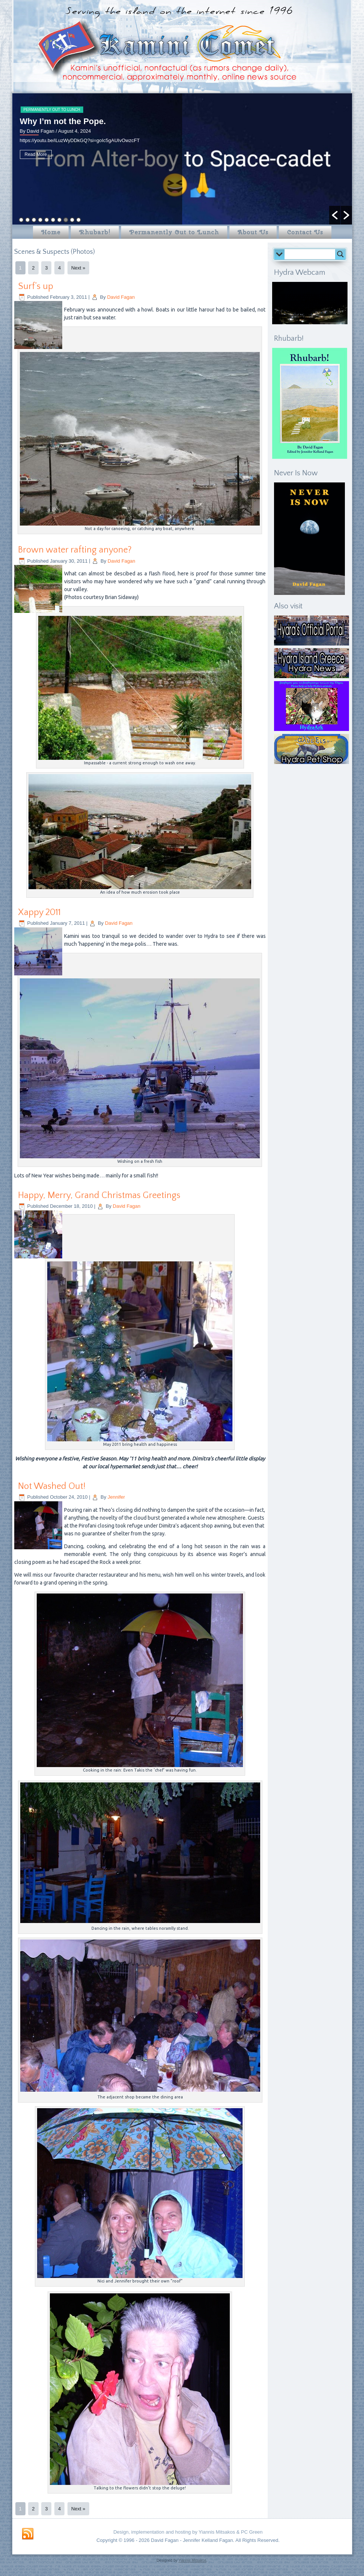  Describe the element at coordinates (305, 232) in the screenshot. I see `Contact Us` at that location.